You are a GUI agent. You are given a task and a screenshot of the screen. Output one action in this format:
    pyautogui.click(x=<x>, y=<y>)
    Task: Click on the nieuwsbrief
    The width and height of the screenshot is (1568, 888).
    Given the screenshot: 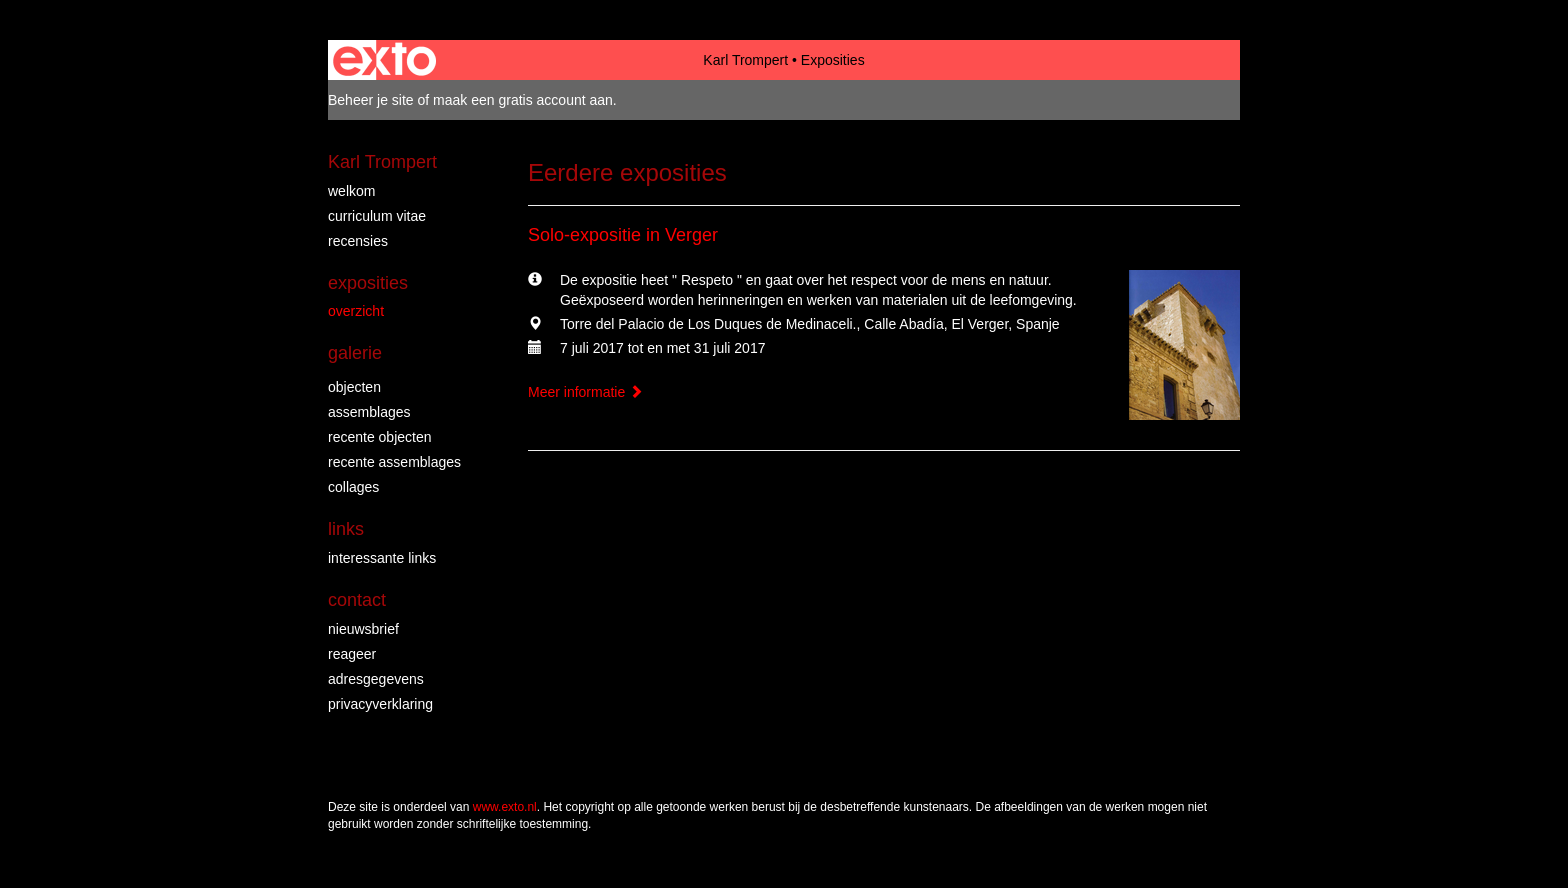 What is the action you would take?
    pyautogui.click(x=363, y=629)
    